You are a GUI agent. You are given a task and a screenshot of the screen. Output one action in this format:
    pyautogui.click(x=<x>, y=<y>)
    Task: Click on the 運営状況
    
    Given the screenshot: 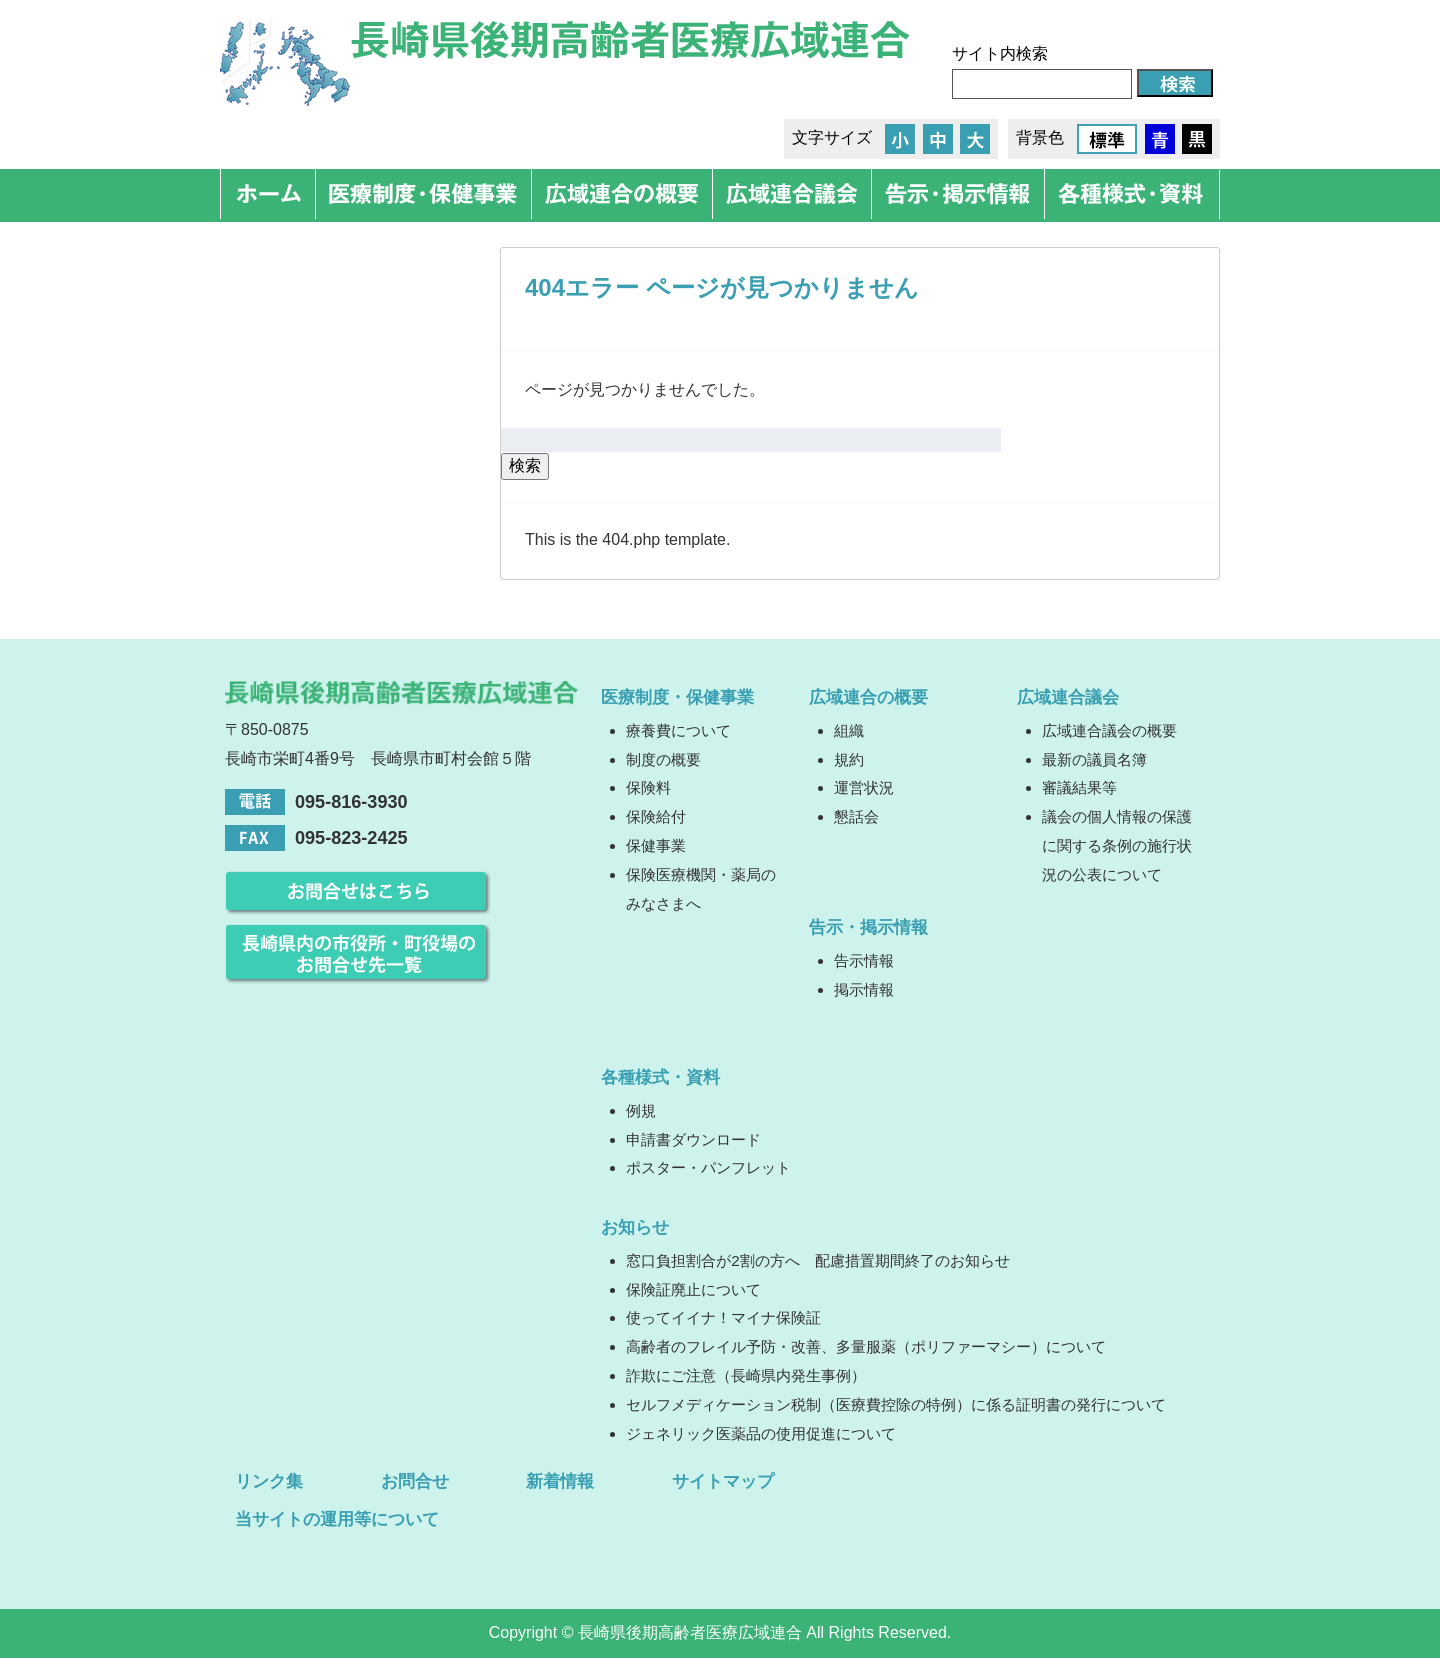 What is the action you would take?
    pyautogui.click(x=864, y=787)
    